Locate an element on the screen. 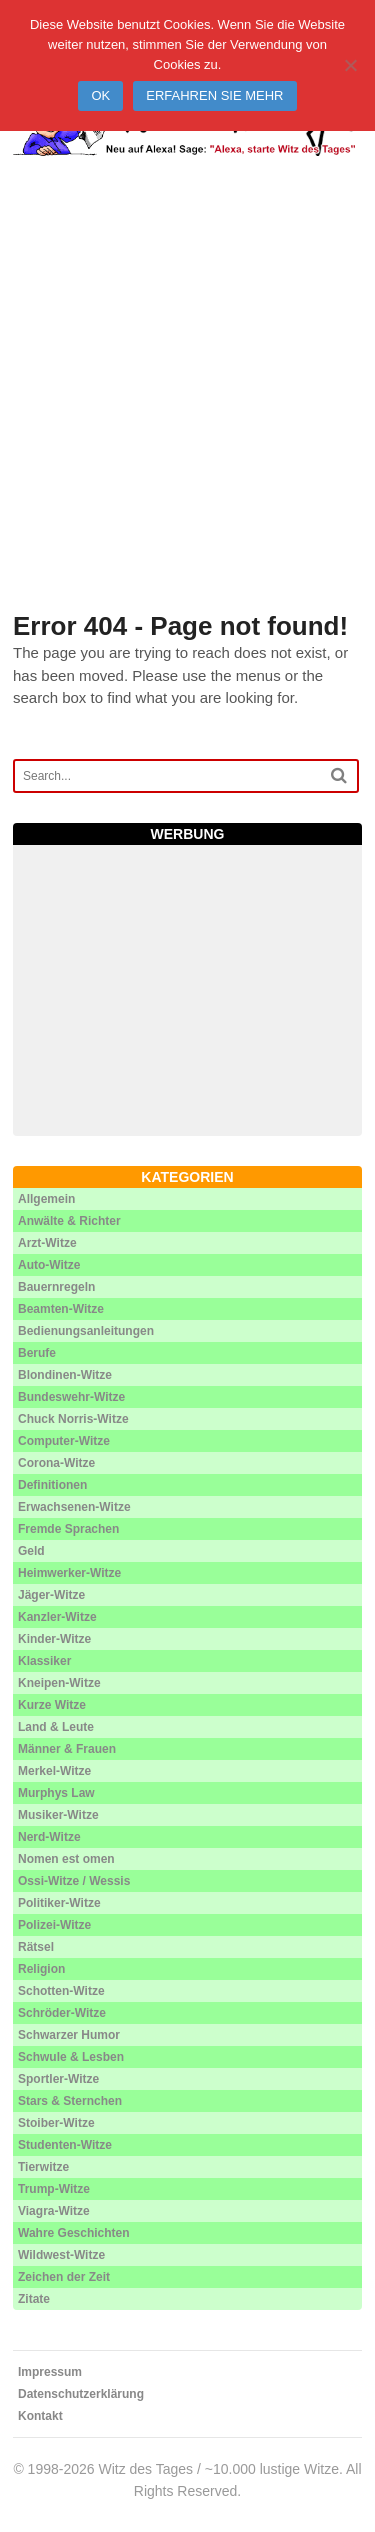  Fremde Sprachen is located at coordinates (68, 1529).